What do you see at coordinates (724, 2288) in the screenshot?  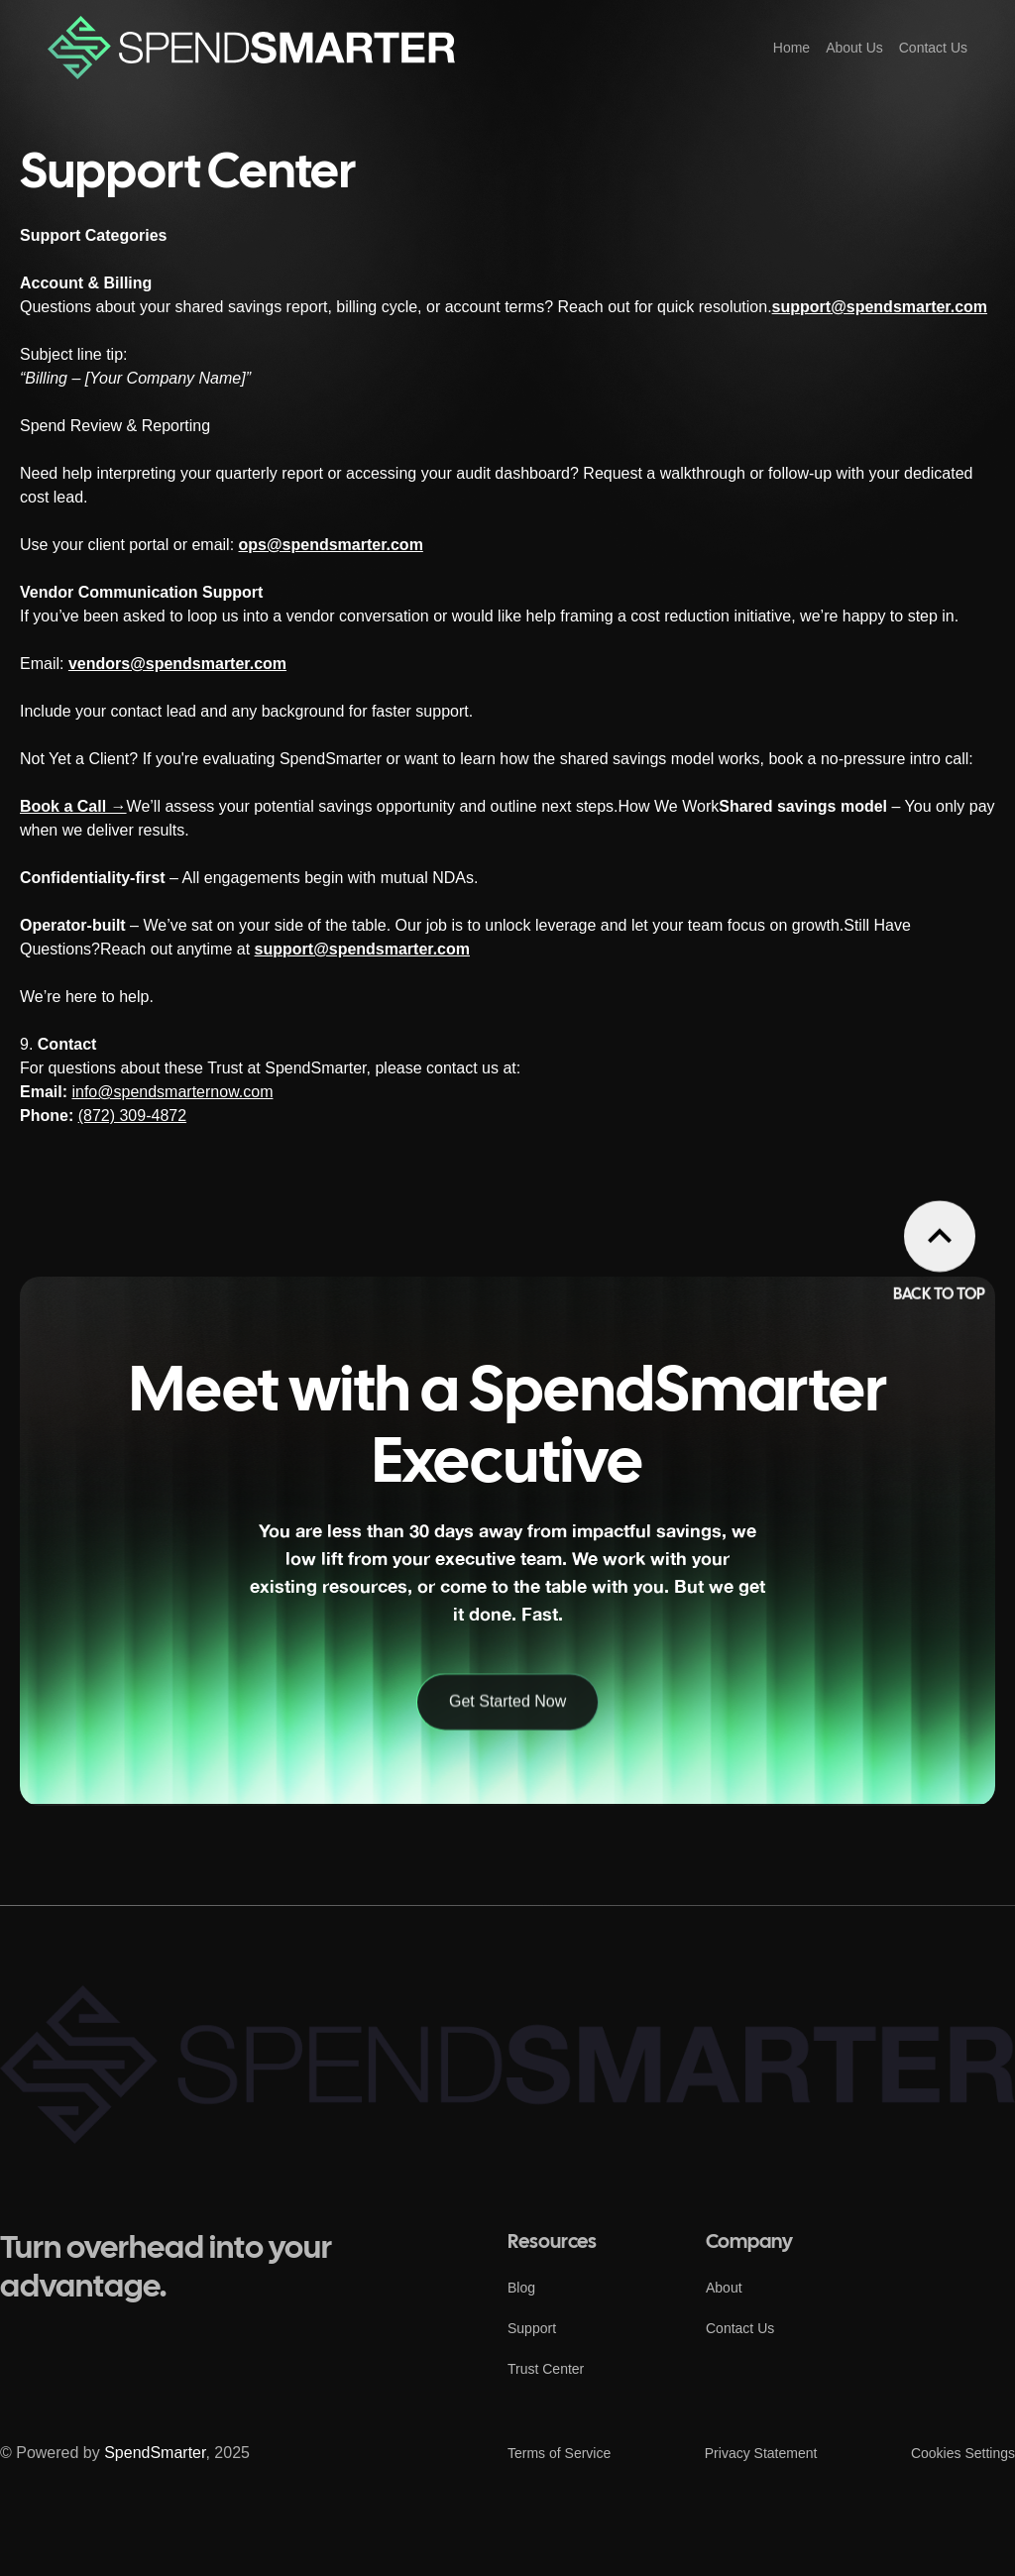 I see `About` at bounding box center [724, 2288].